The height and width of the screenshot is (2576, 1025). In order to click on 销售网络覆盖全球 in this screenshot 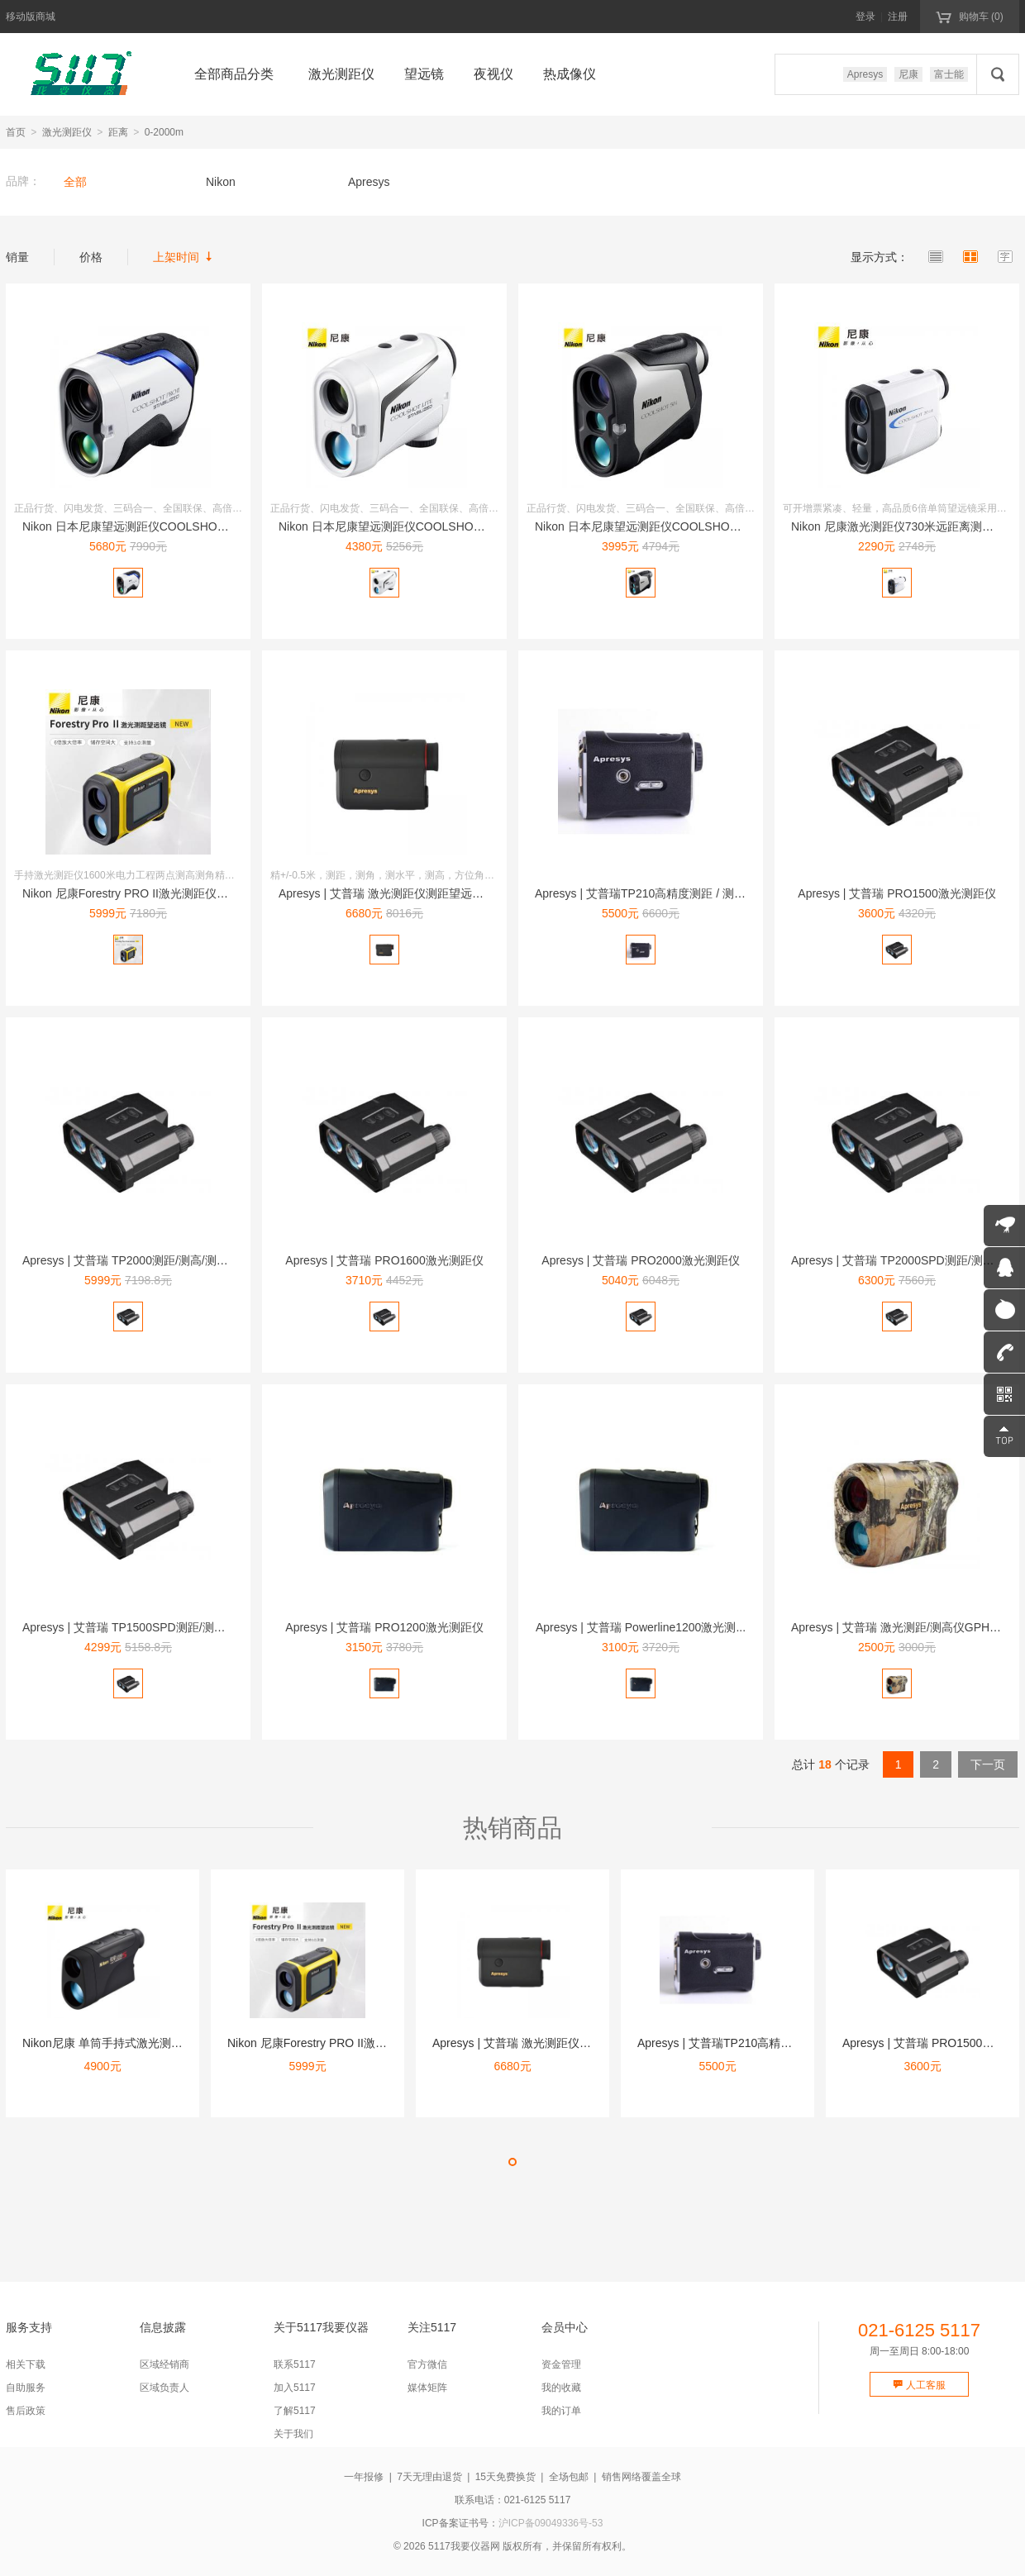, I will do `click(641, 2477)`.